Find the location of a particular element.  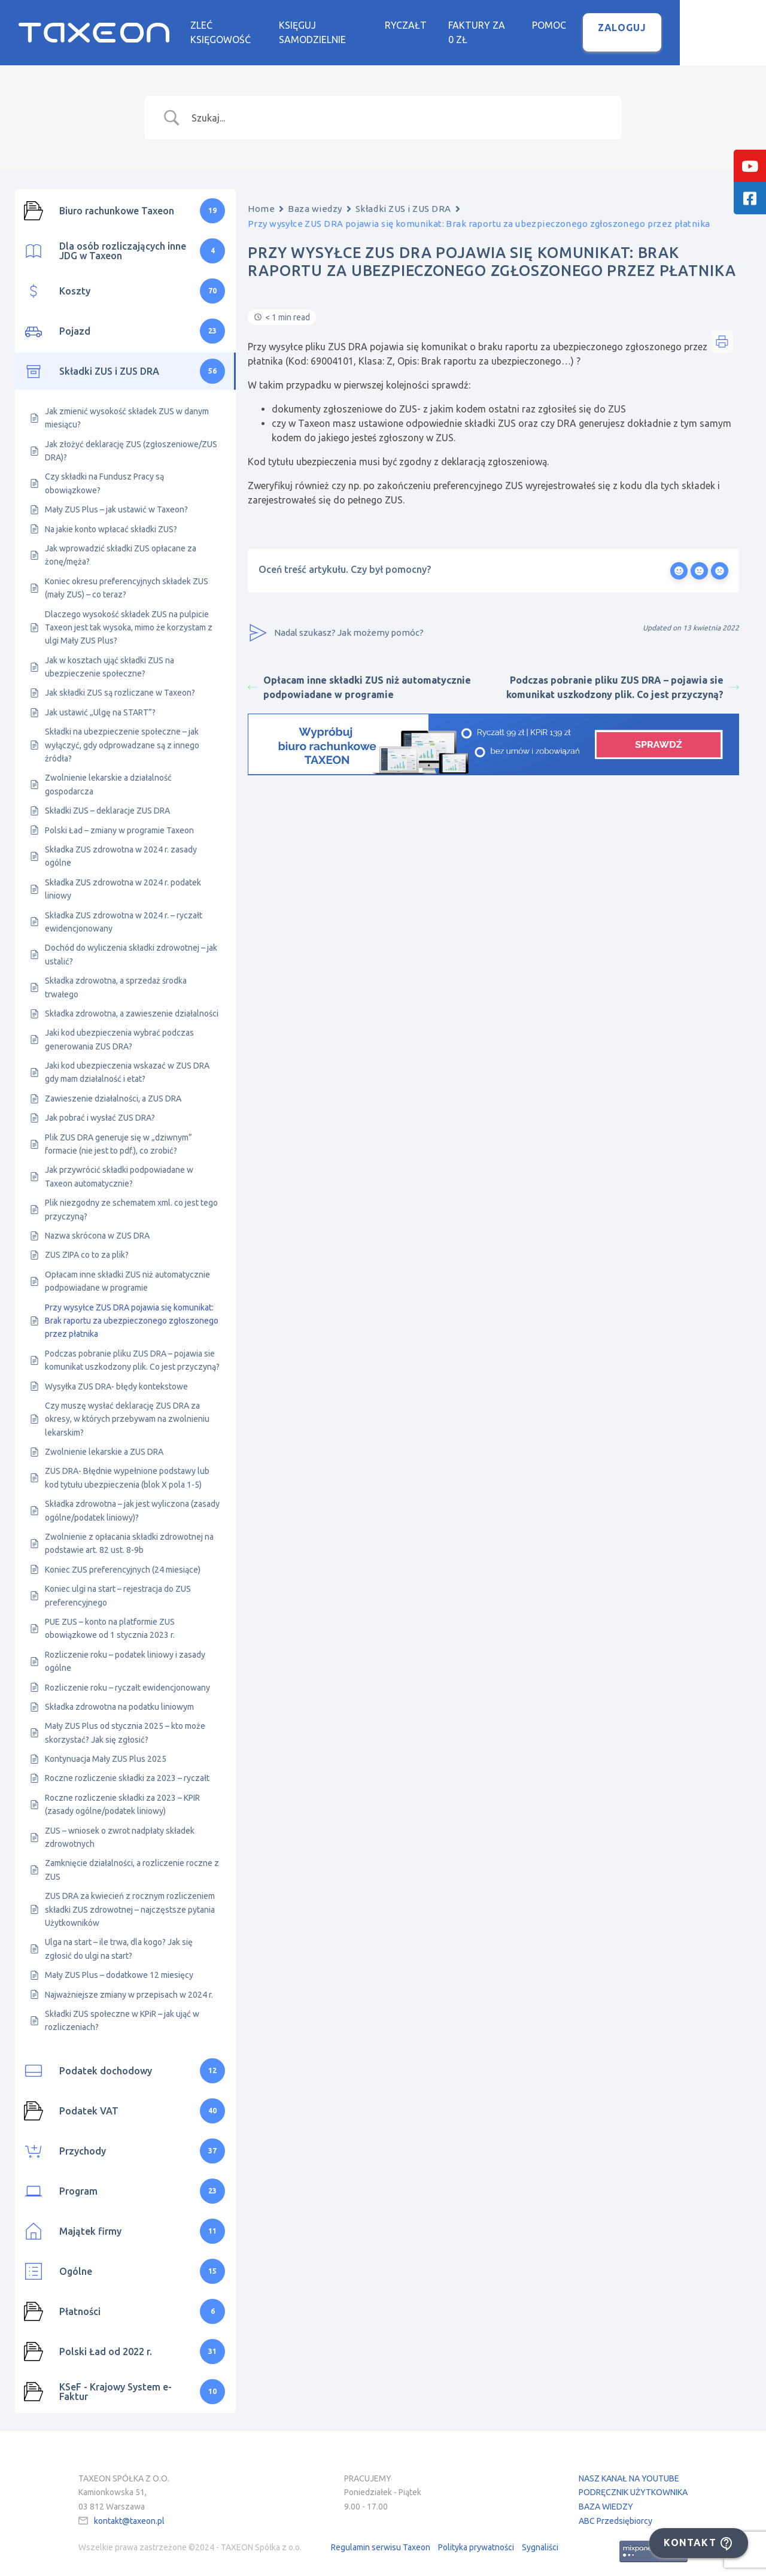

Regulamin serwisu Taxeon is located at coordinates (380, 2538).